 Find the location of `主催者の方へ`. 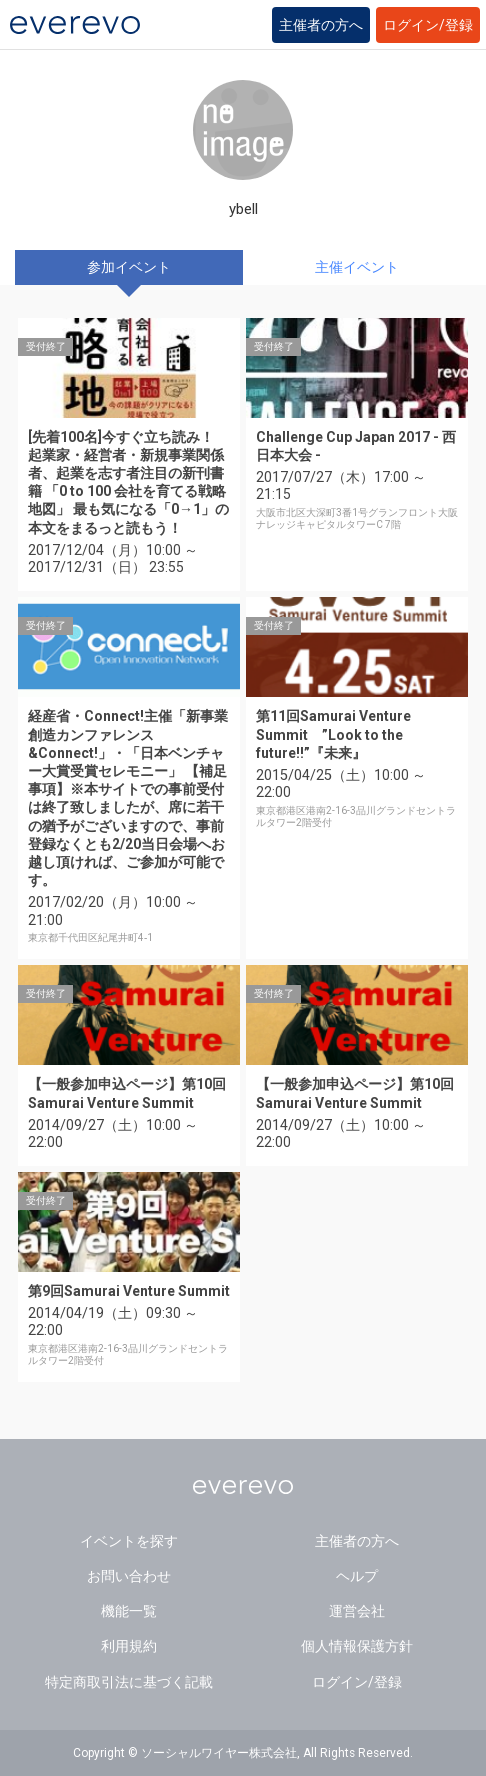

主催者の方へ is located at coordinates (321, 25).